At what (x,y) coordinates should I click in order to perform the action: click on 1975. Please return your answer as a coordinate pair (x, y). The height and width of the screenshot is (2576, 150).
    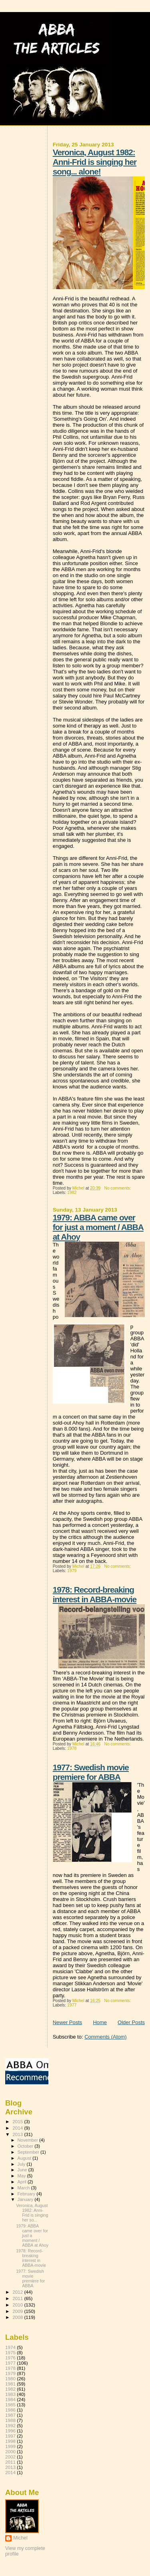
    Looking at the image, I should click on (10, 2352).